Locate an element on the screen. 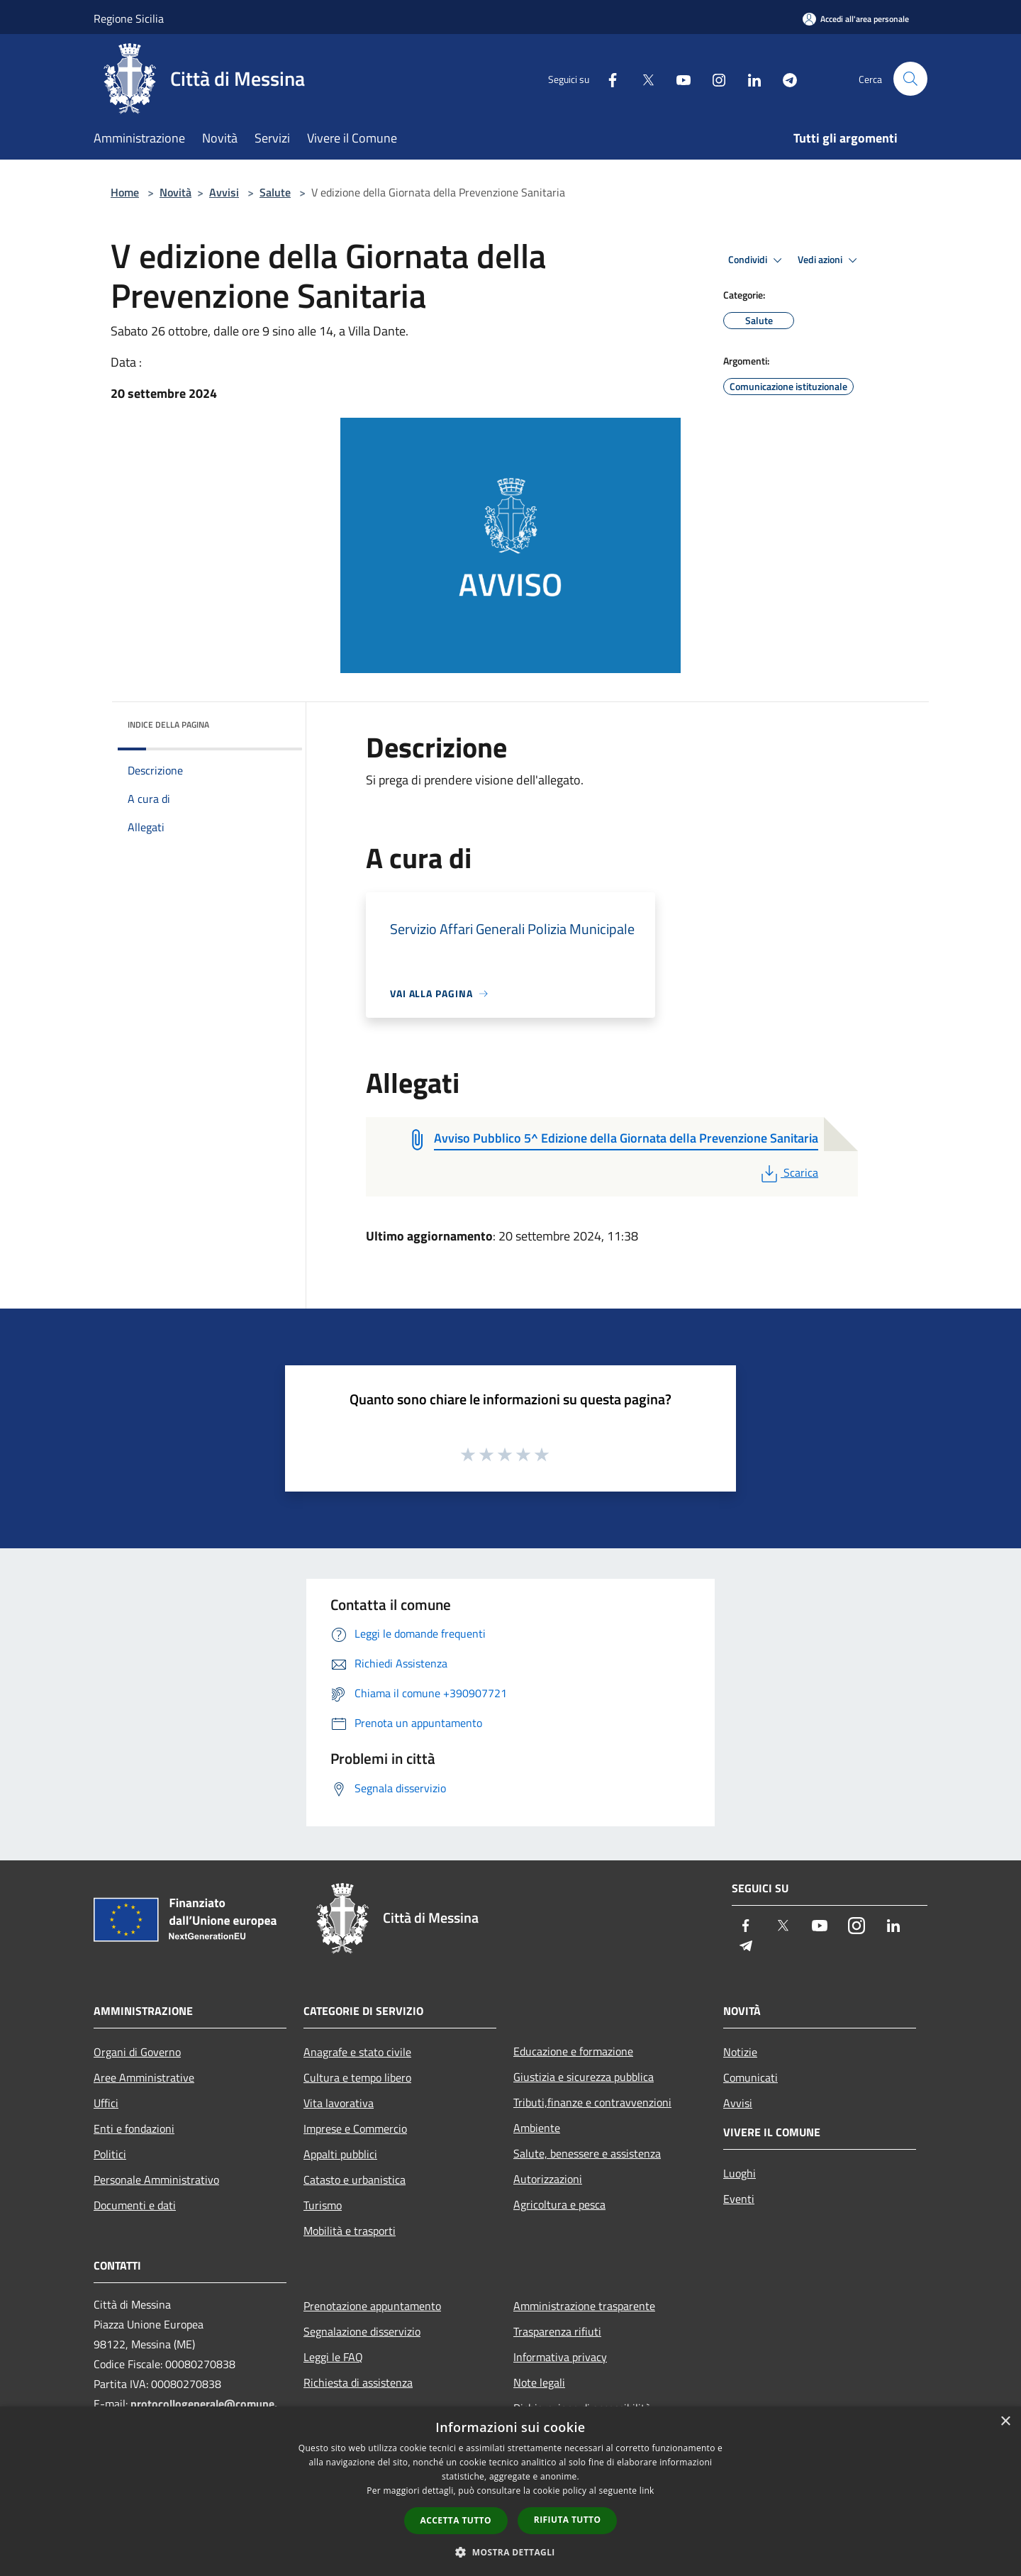 The height and width of the screenshot is (2576, 1021). Mobilità e trasporti is located at coordinates (349, 2230).